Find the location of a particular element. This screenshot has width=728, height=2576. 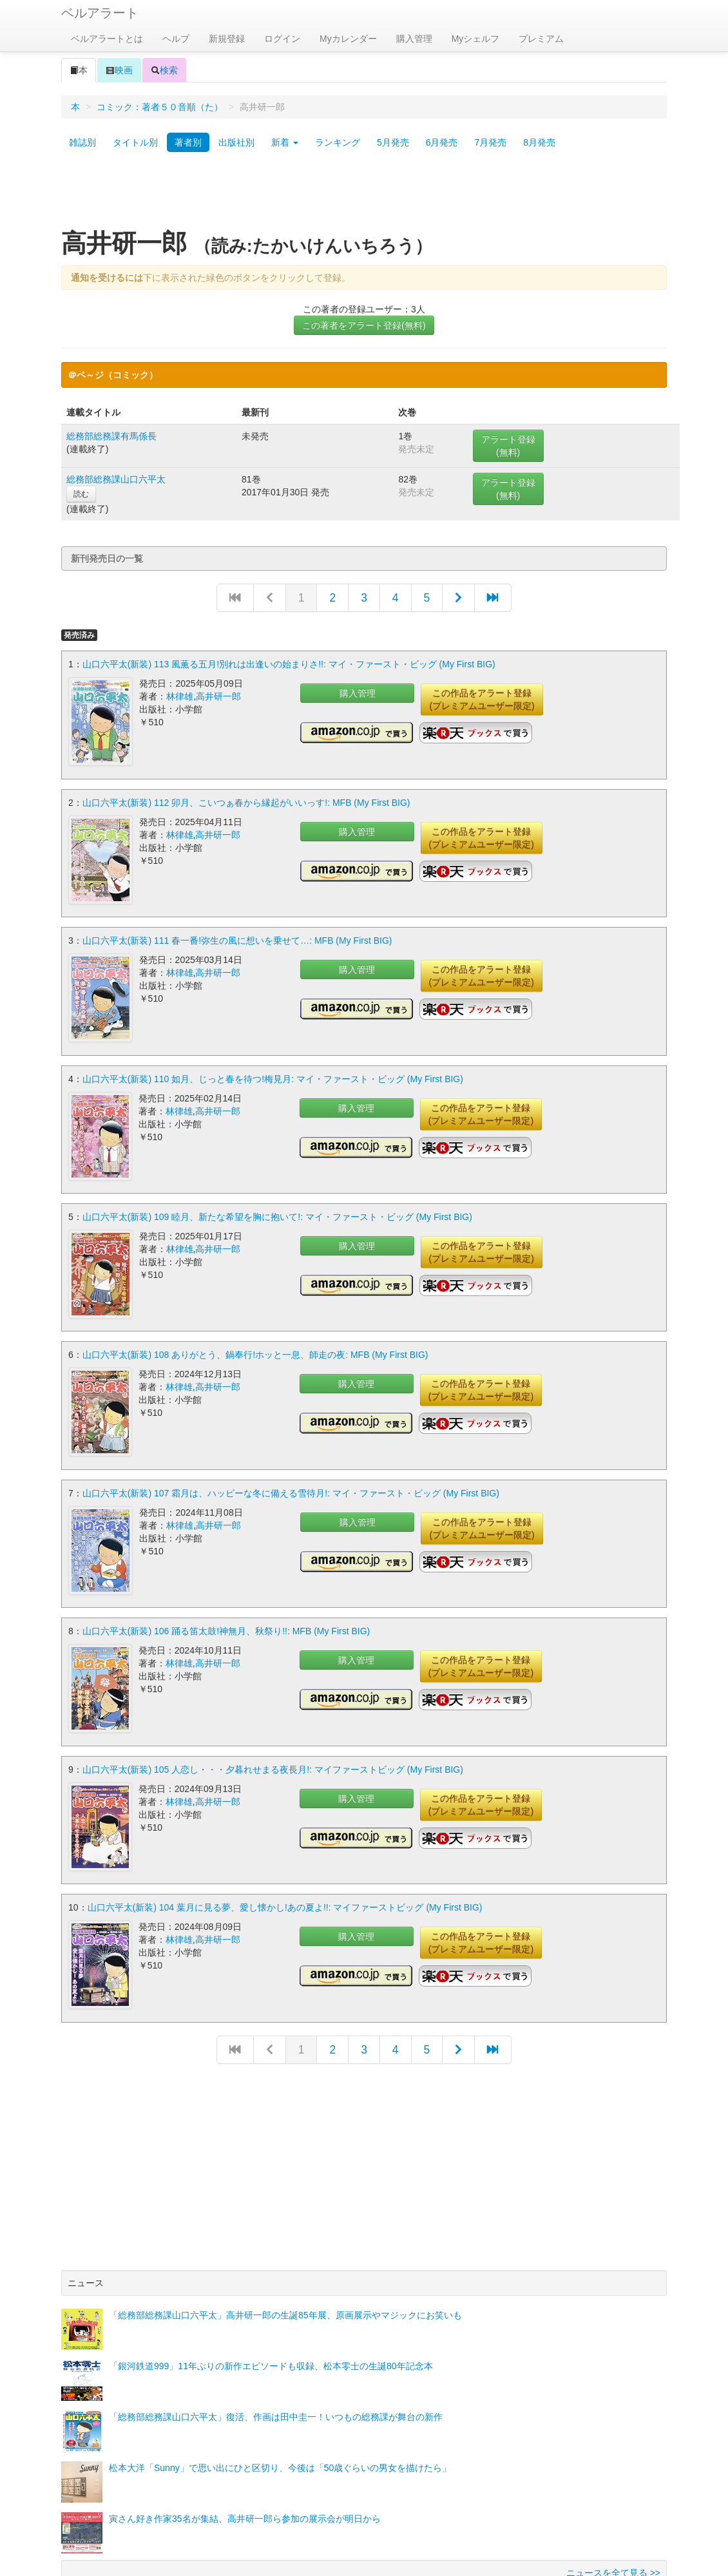

ベルアラートとは is located at coordinates (107, 38).